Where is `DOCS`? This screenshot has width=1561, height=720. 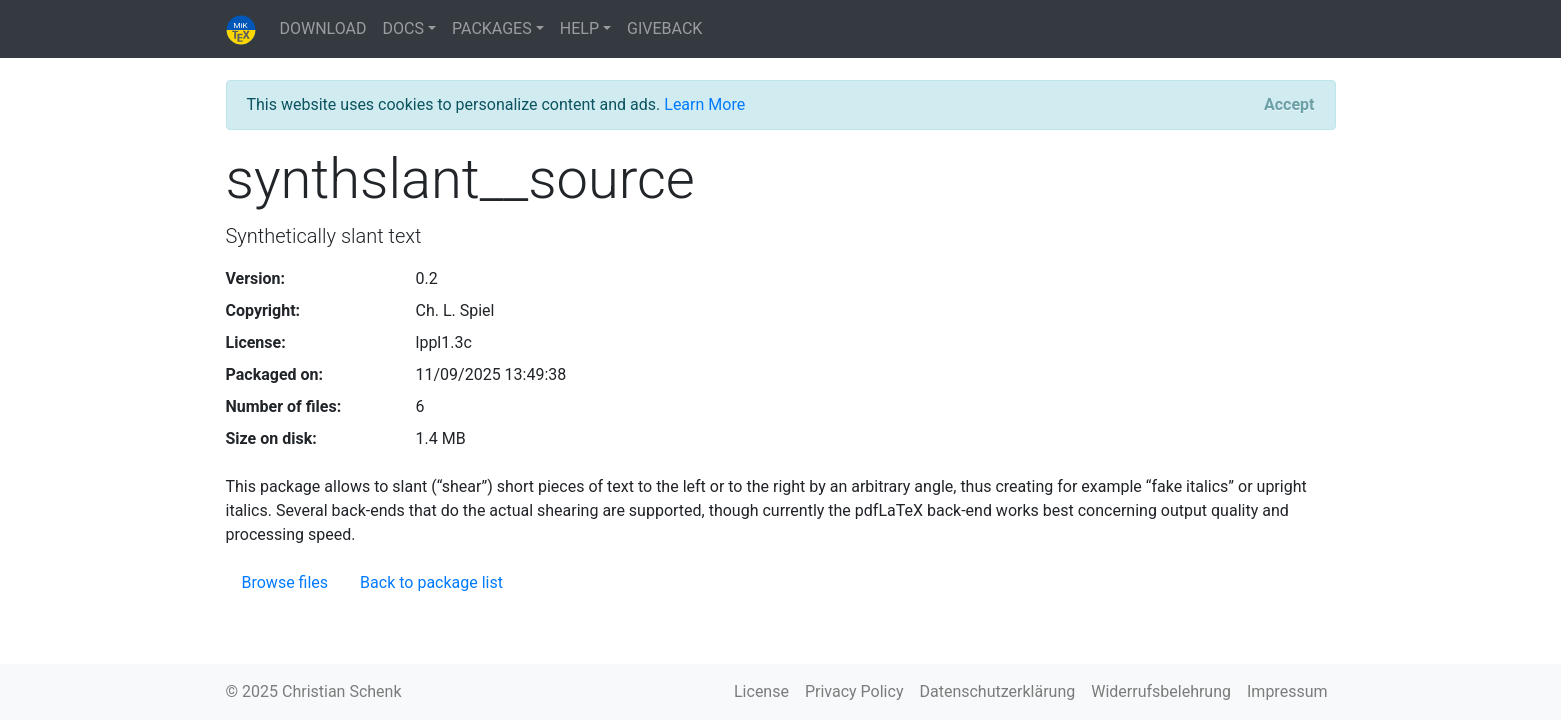 DOCS is located at coordinates (403, 28).